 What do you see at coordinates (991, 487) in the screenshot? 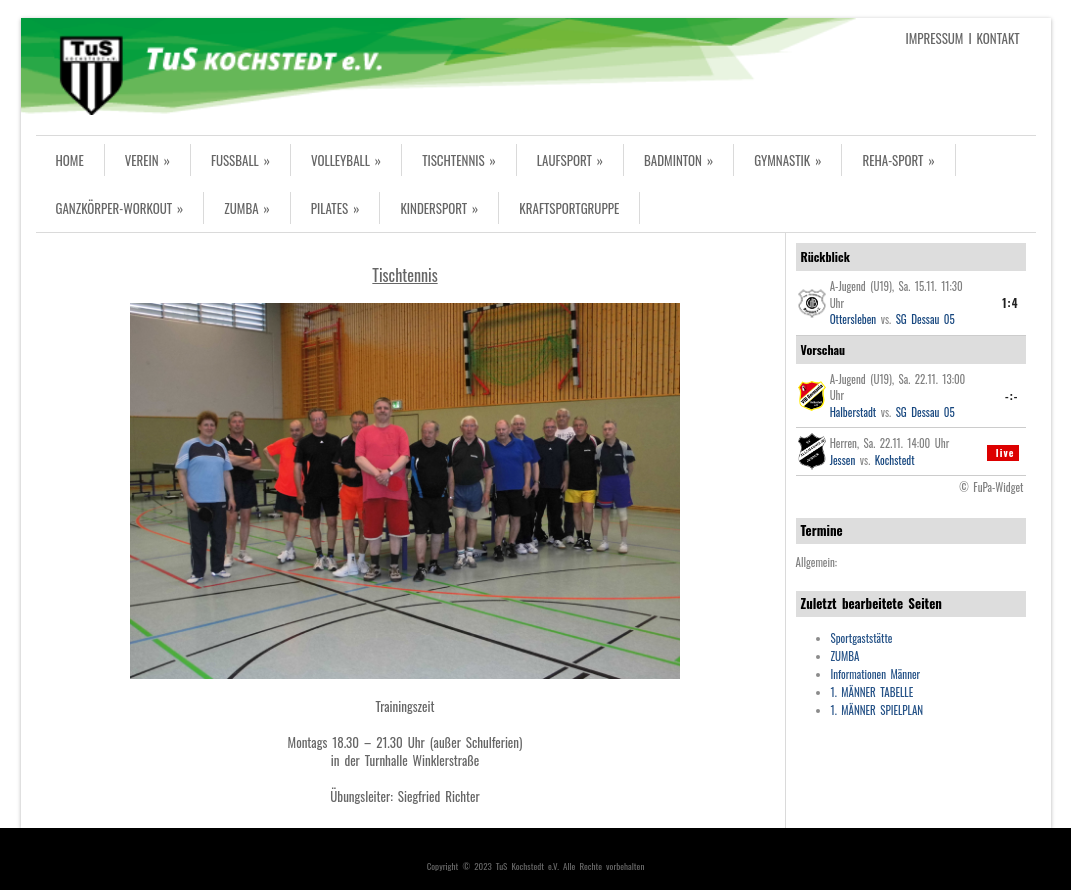
I see `© FuPa-Widget` at bounding box center [991, 487].